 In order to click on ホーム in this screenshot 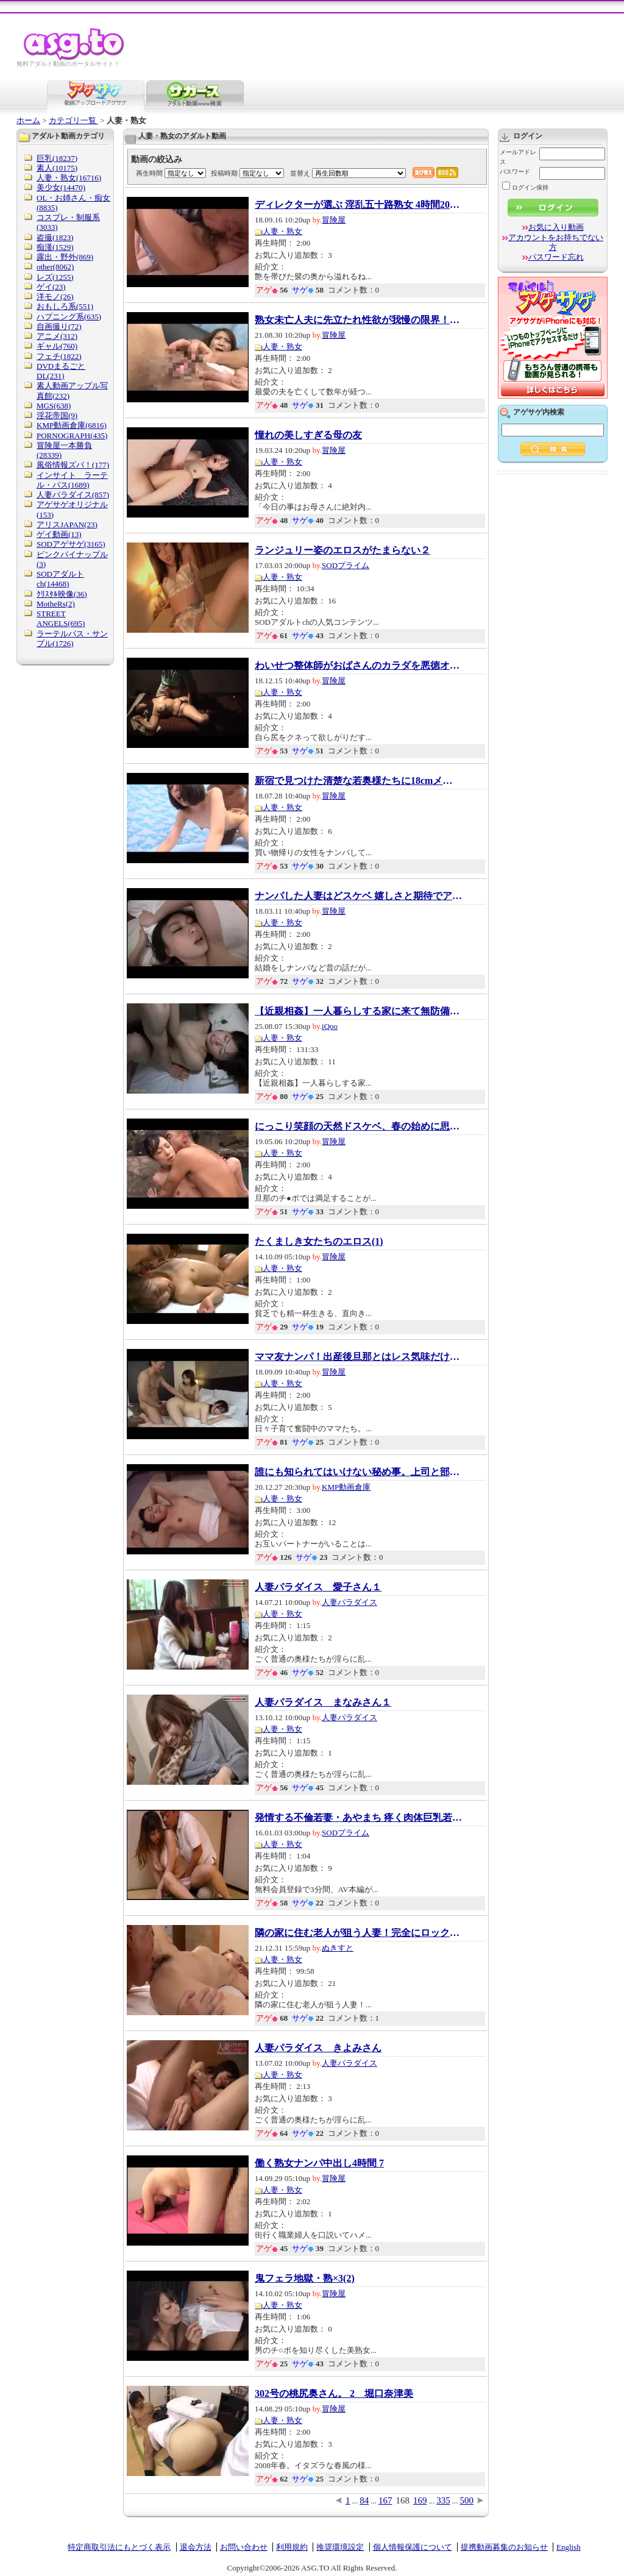, I will do `click(28, 120)`.